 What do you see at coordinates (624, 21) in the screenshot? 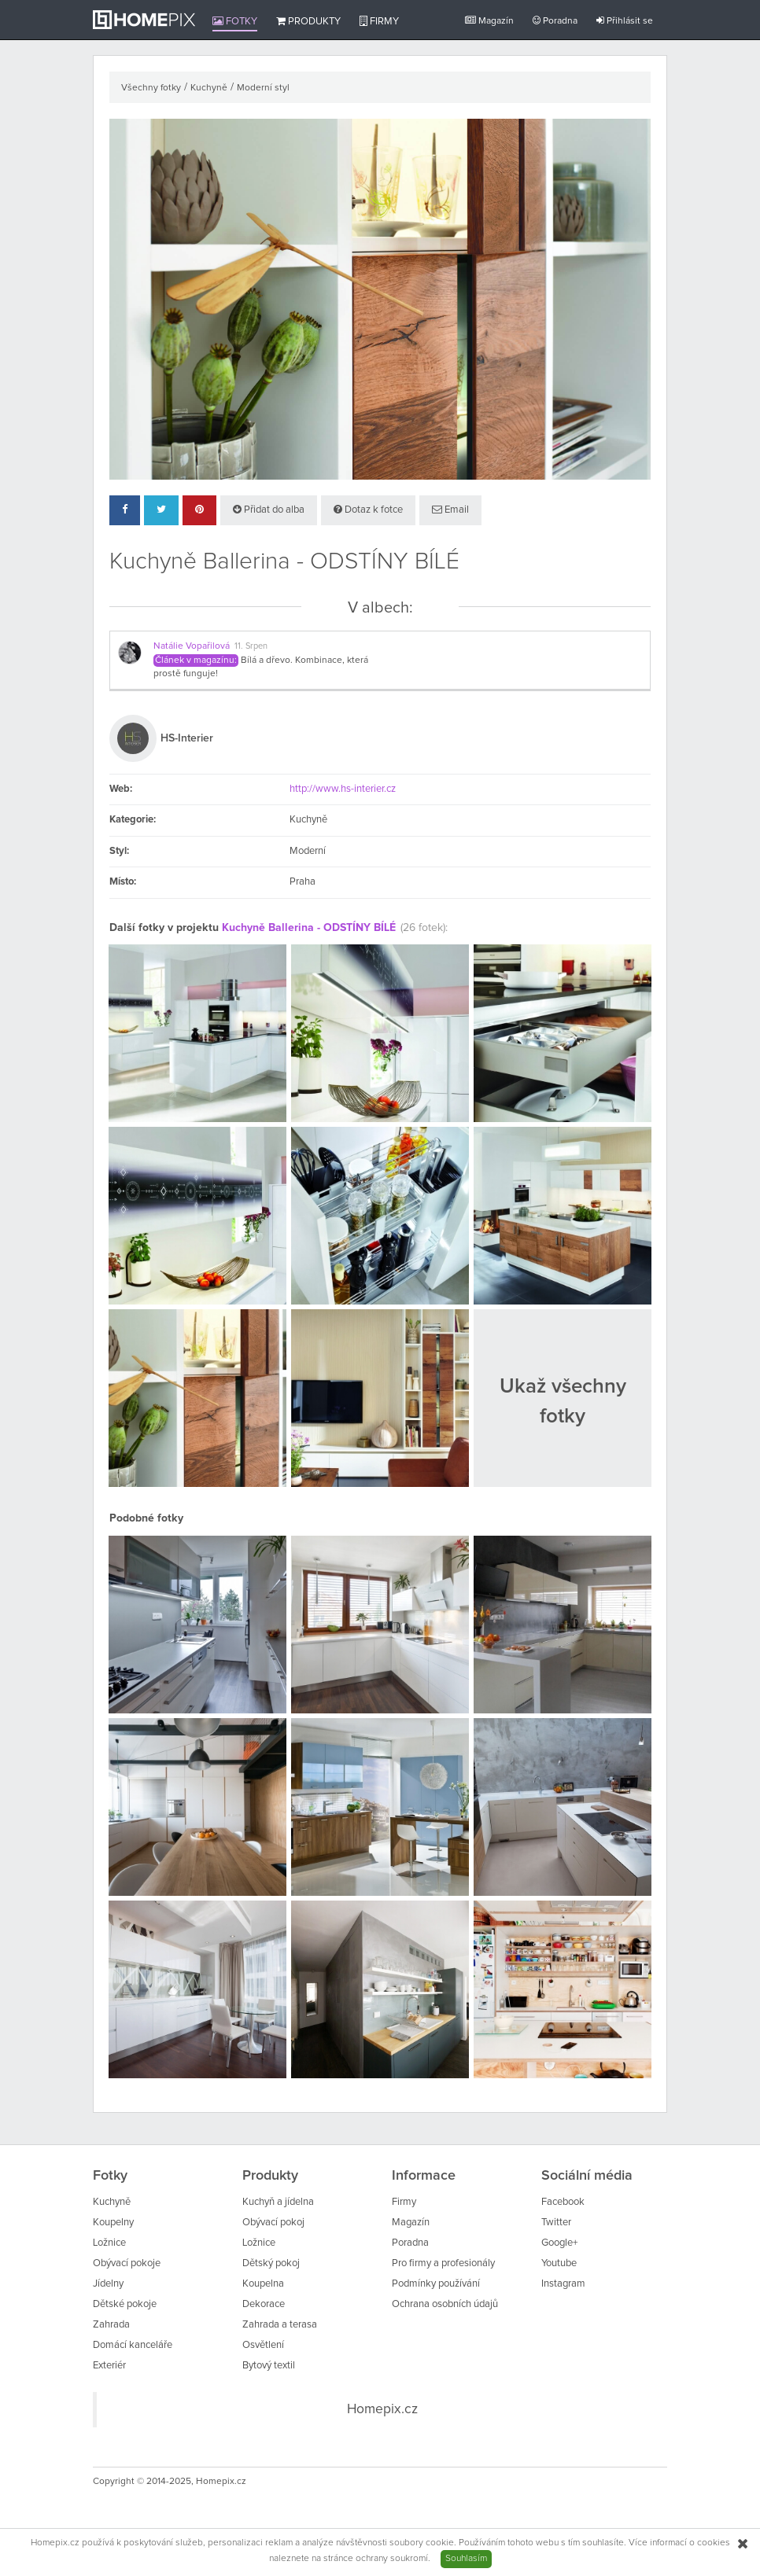
I see `Přihlásit se` at bounding box center [624, 21].